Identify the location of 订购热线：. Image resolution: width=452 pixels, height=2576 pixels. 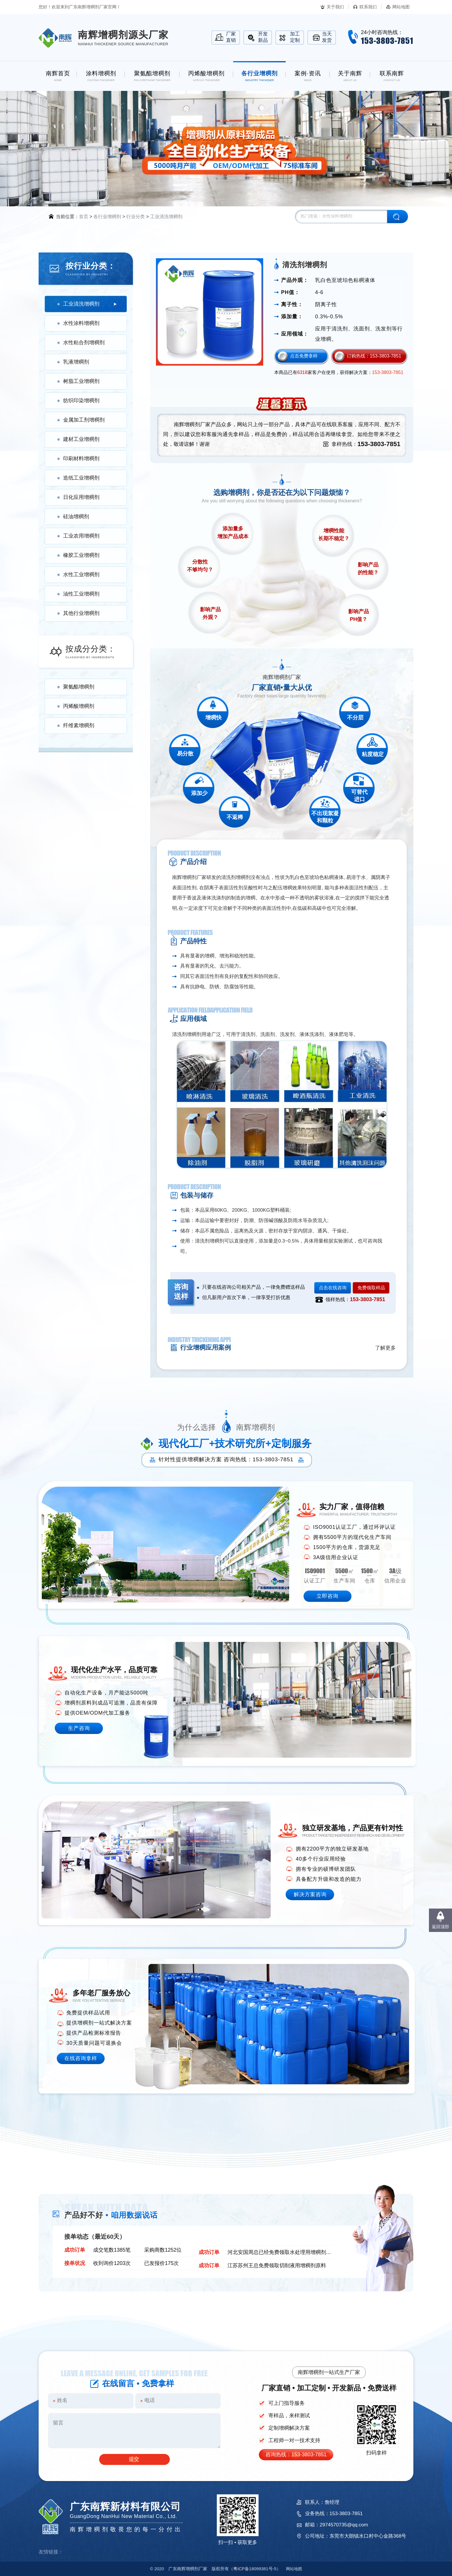
(374, 355).